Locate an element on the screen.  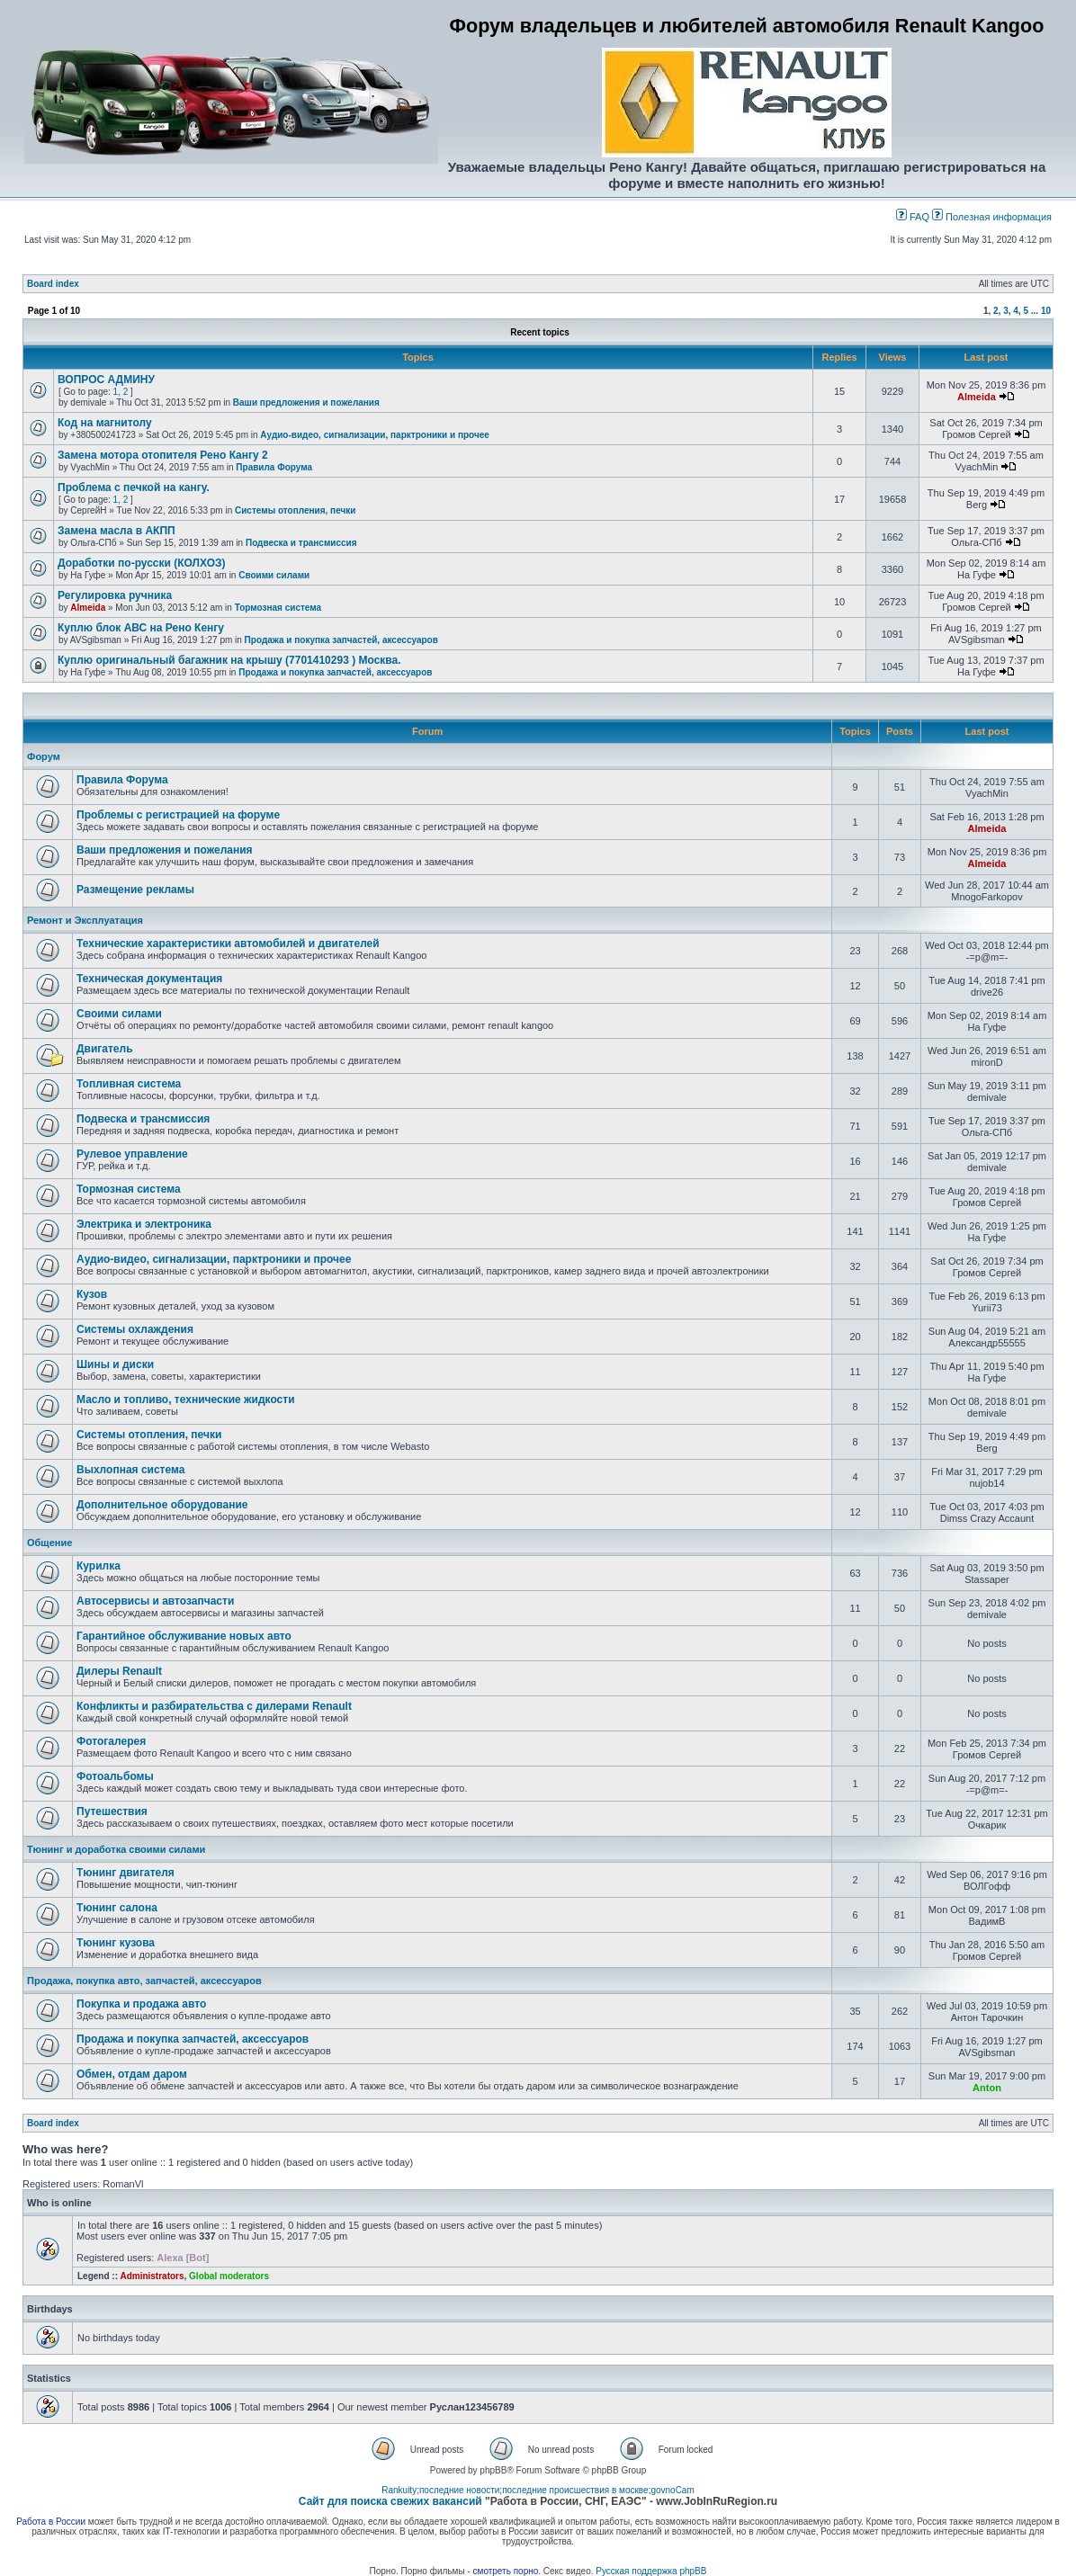
Куплю блок АВС на Рено Кенгу is located at coordinates (141, 628).